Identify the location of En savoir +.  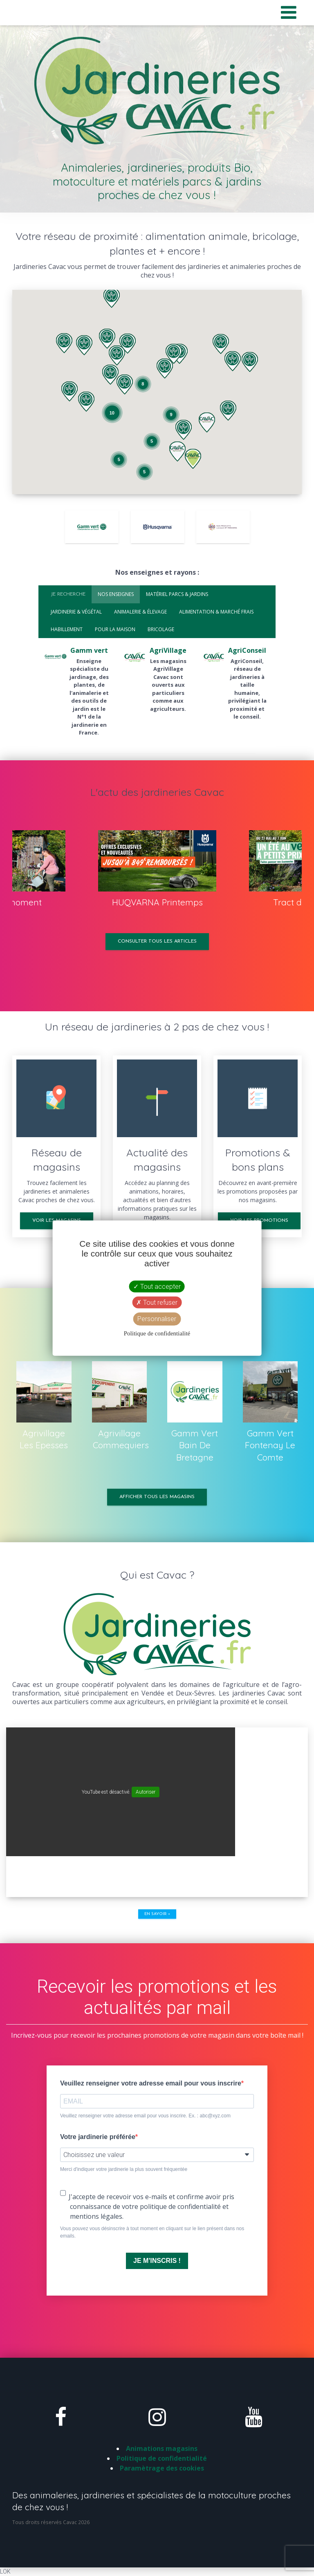
(157, 1914).